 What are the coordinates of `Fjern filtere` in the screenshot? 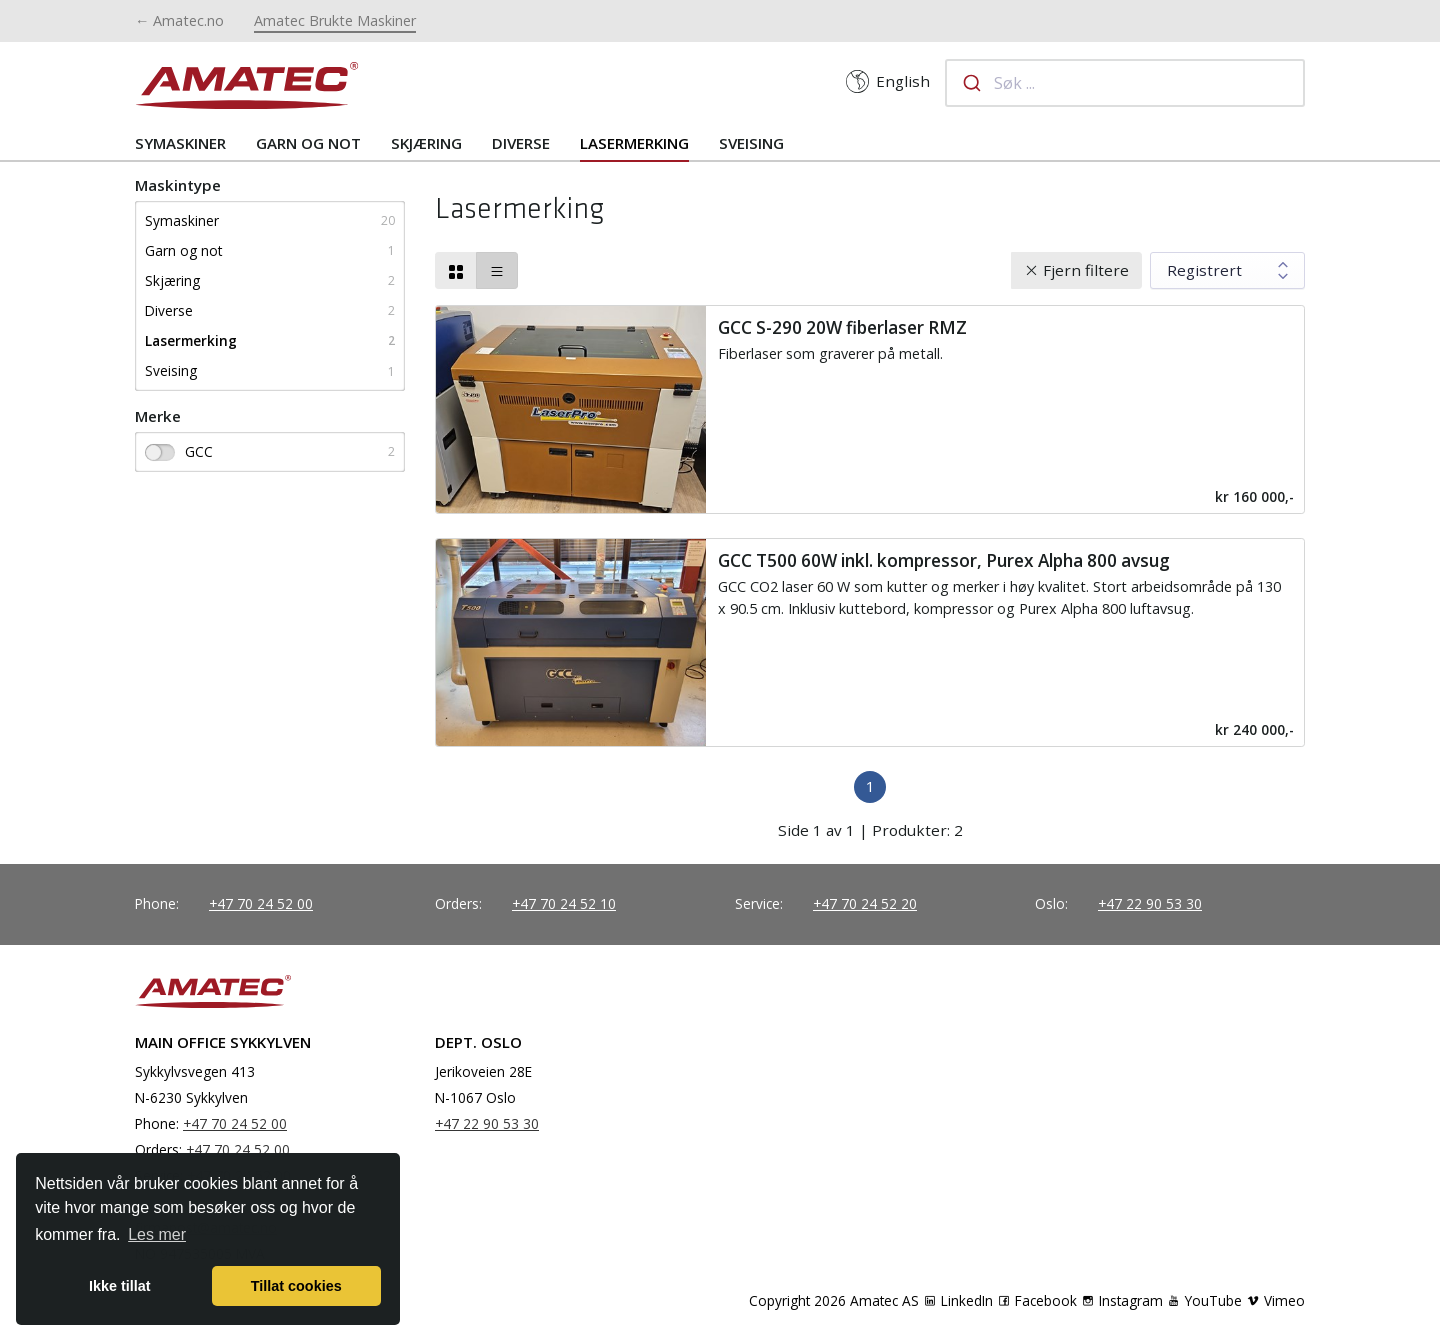 It's located at (1086, 270).